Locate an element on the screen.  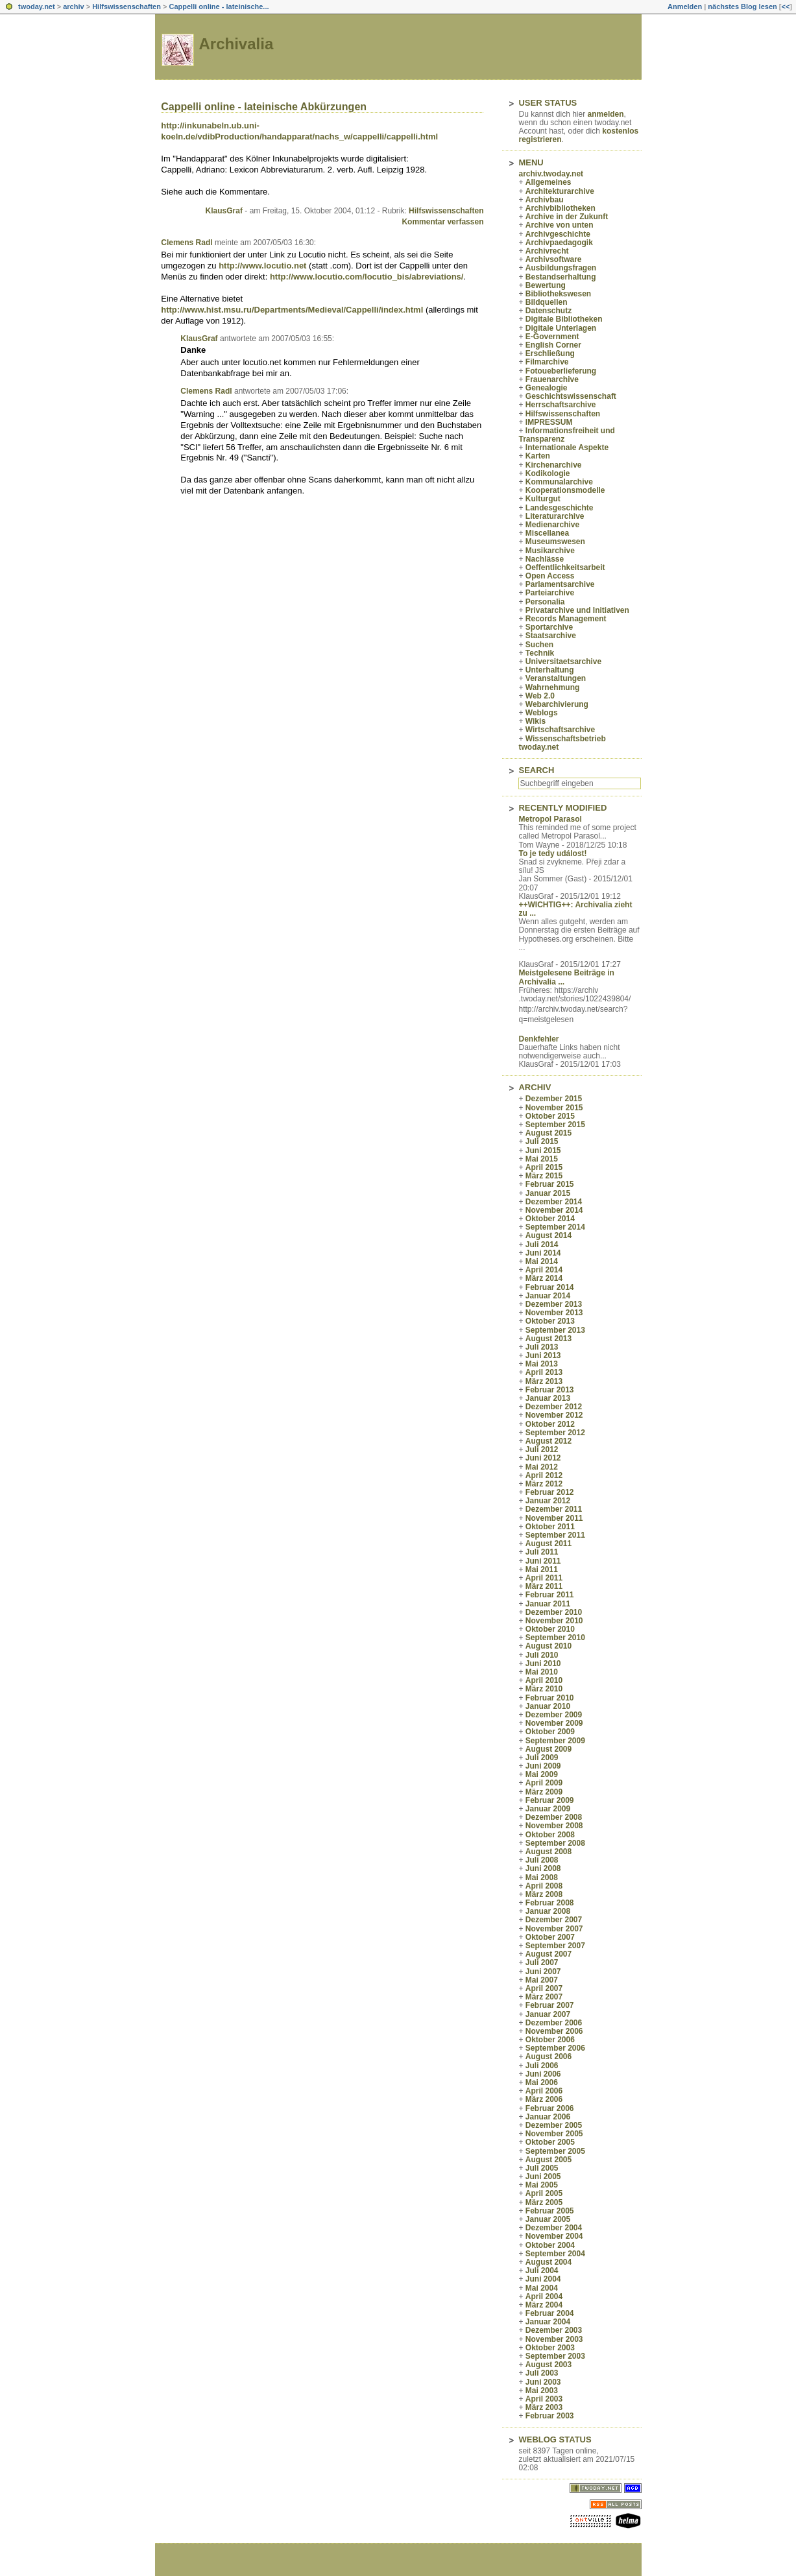
English Corner is located at coordinates (553, 345).